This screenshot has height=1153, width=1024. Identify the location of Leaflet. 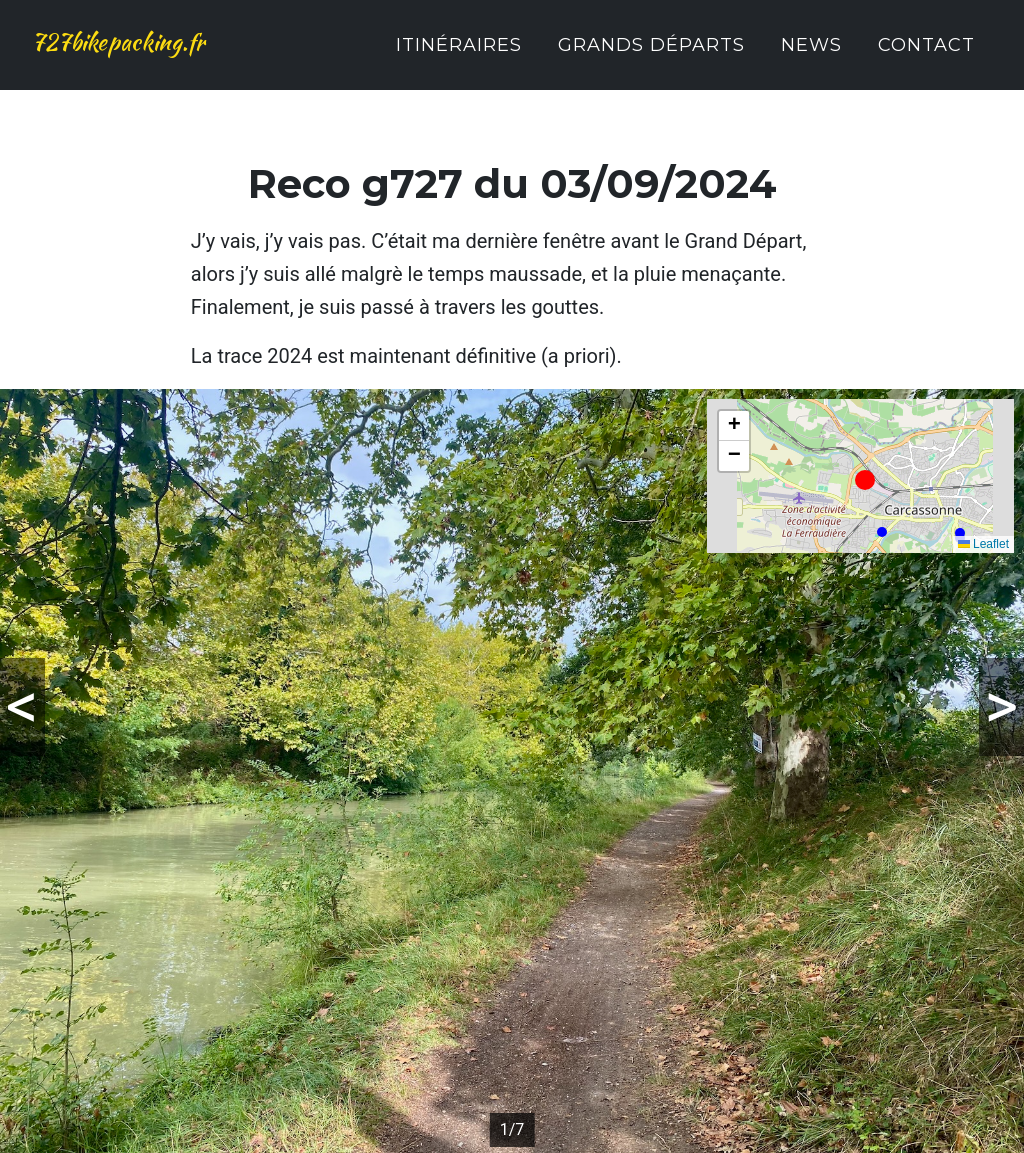
(983, 544).